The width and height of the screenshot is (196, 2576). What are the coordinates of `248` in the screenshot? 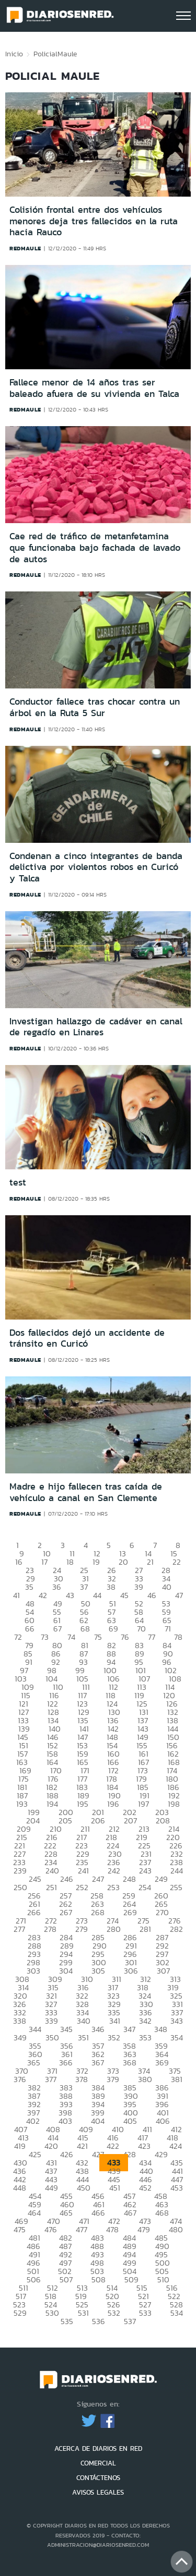 It's located at (129, 1878).